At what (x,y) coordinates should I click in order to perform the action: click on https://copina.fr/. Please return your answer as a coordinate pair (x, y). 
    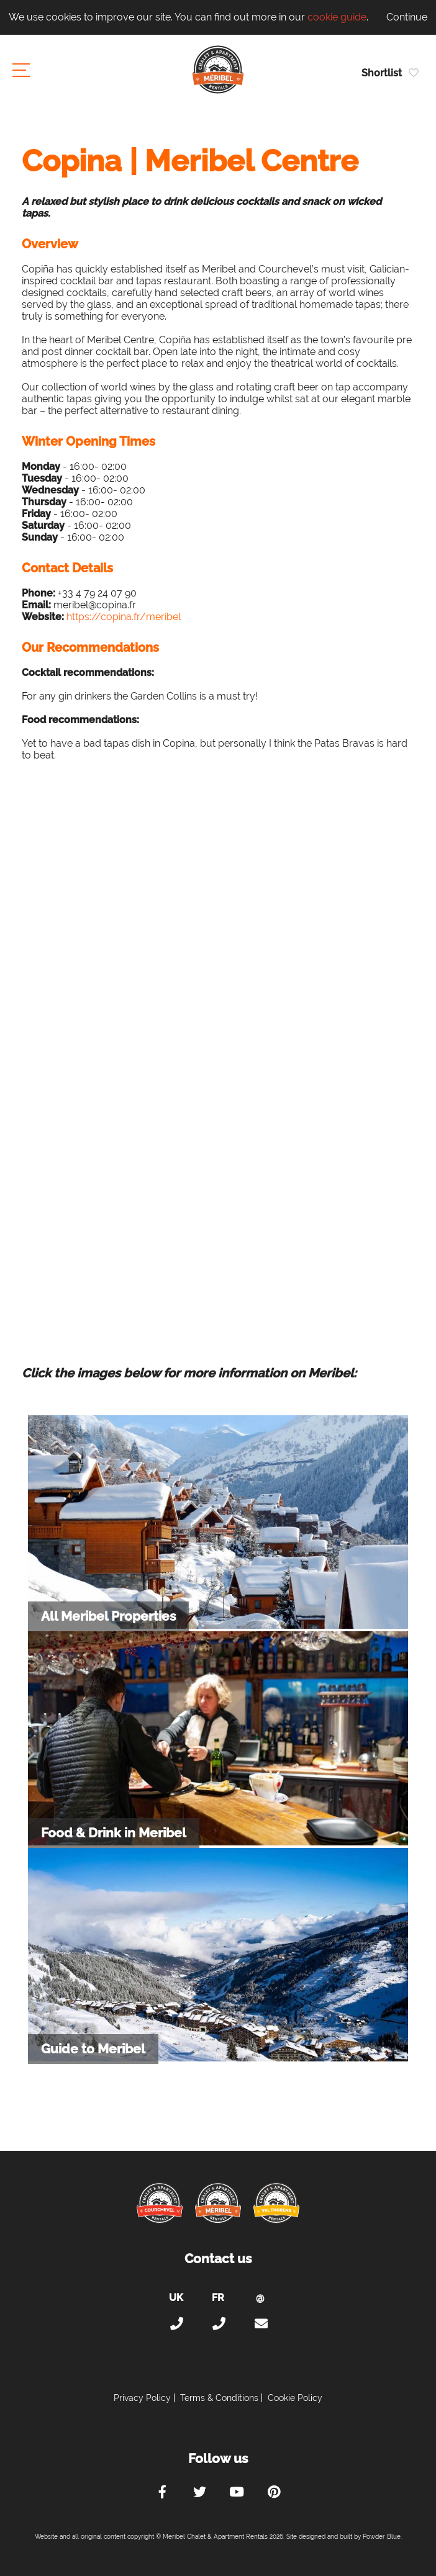
    Looking at the image, I should click on (106, 617).